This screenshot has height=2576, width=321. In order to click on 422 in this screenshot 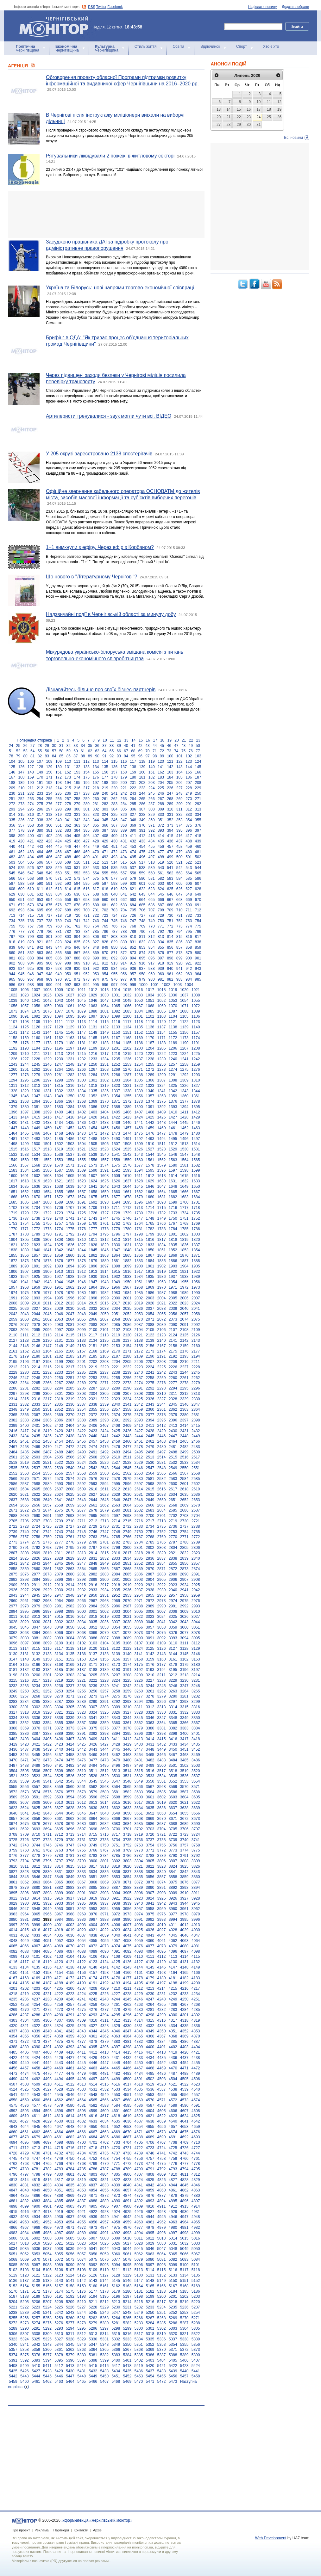, I will do `click(40, 841)`.